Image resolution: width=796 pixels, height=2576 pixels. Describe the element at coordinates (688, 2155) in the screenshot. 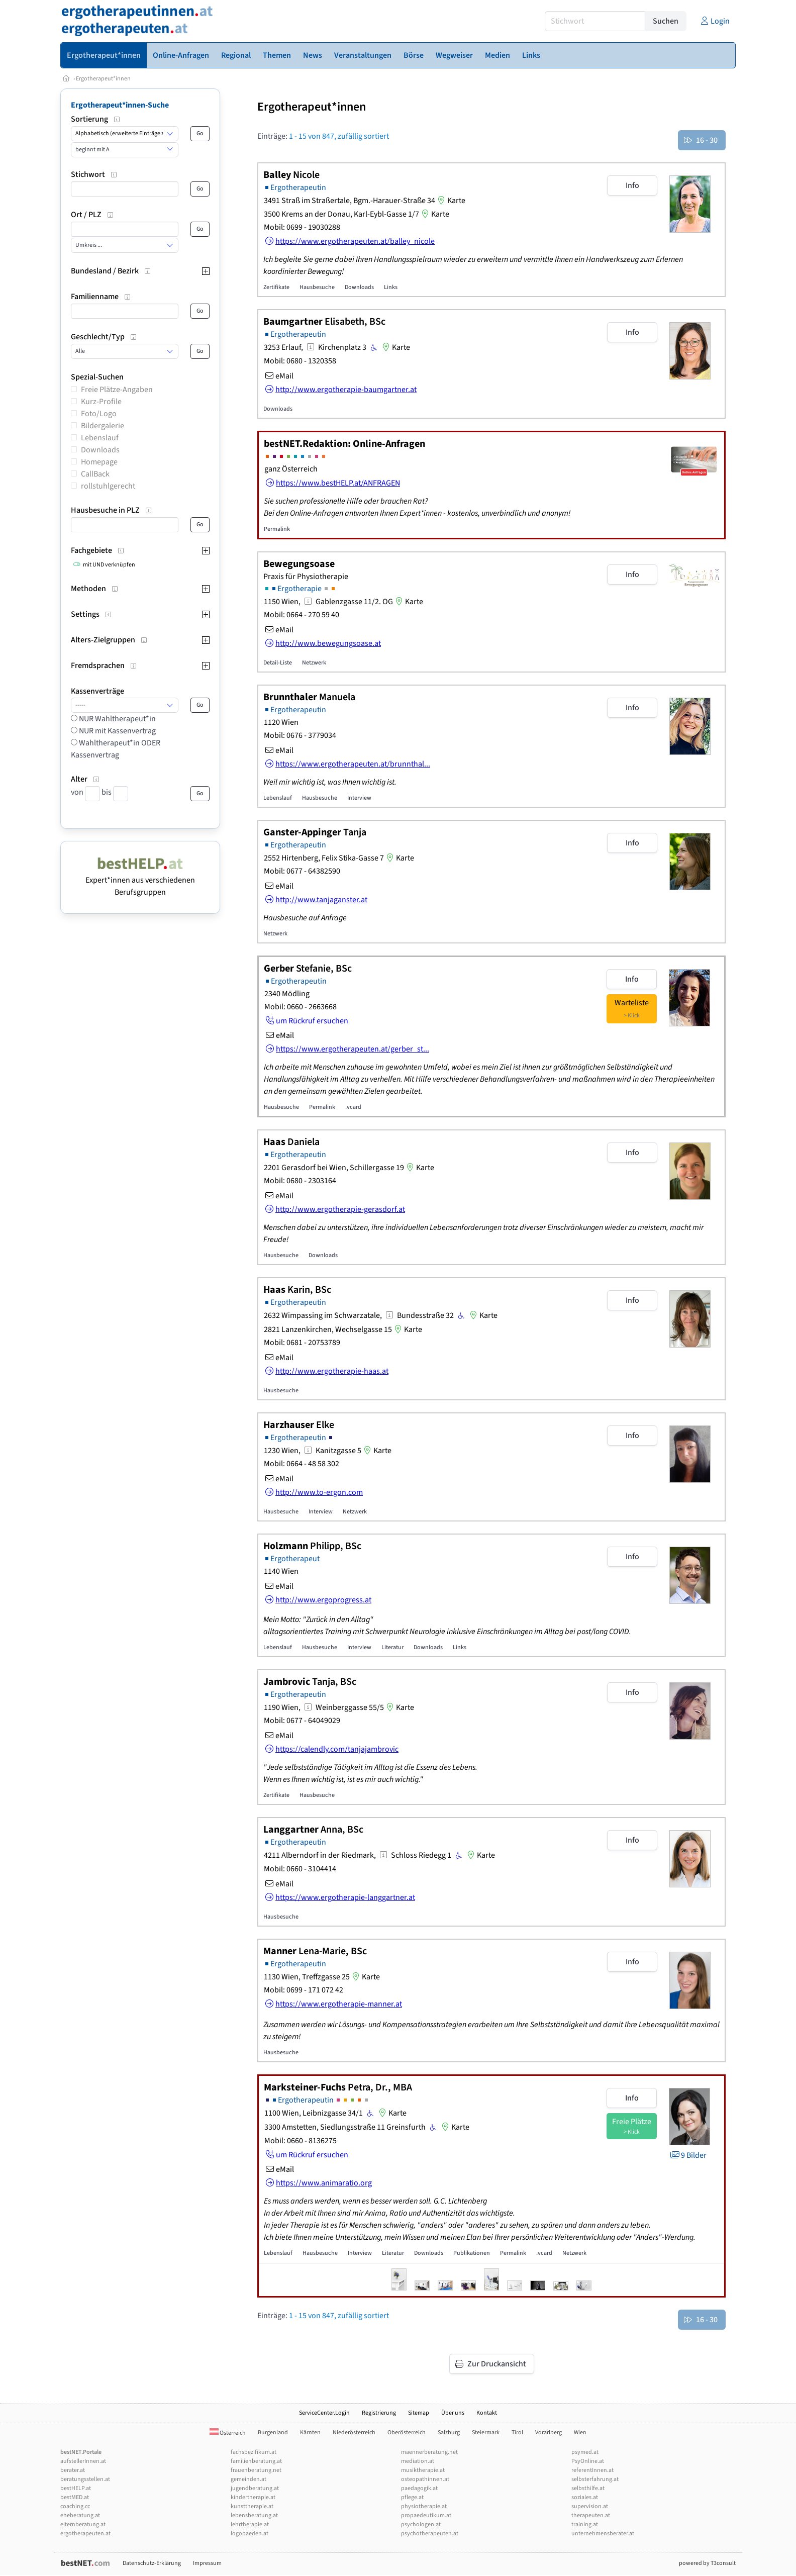

I see `9 Bilder` at that location.